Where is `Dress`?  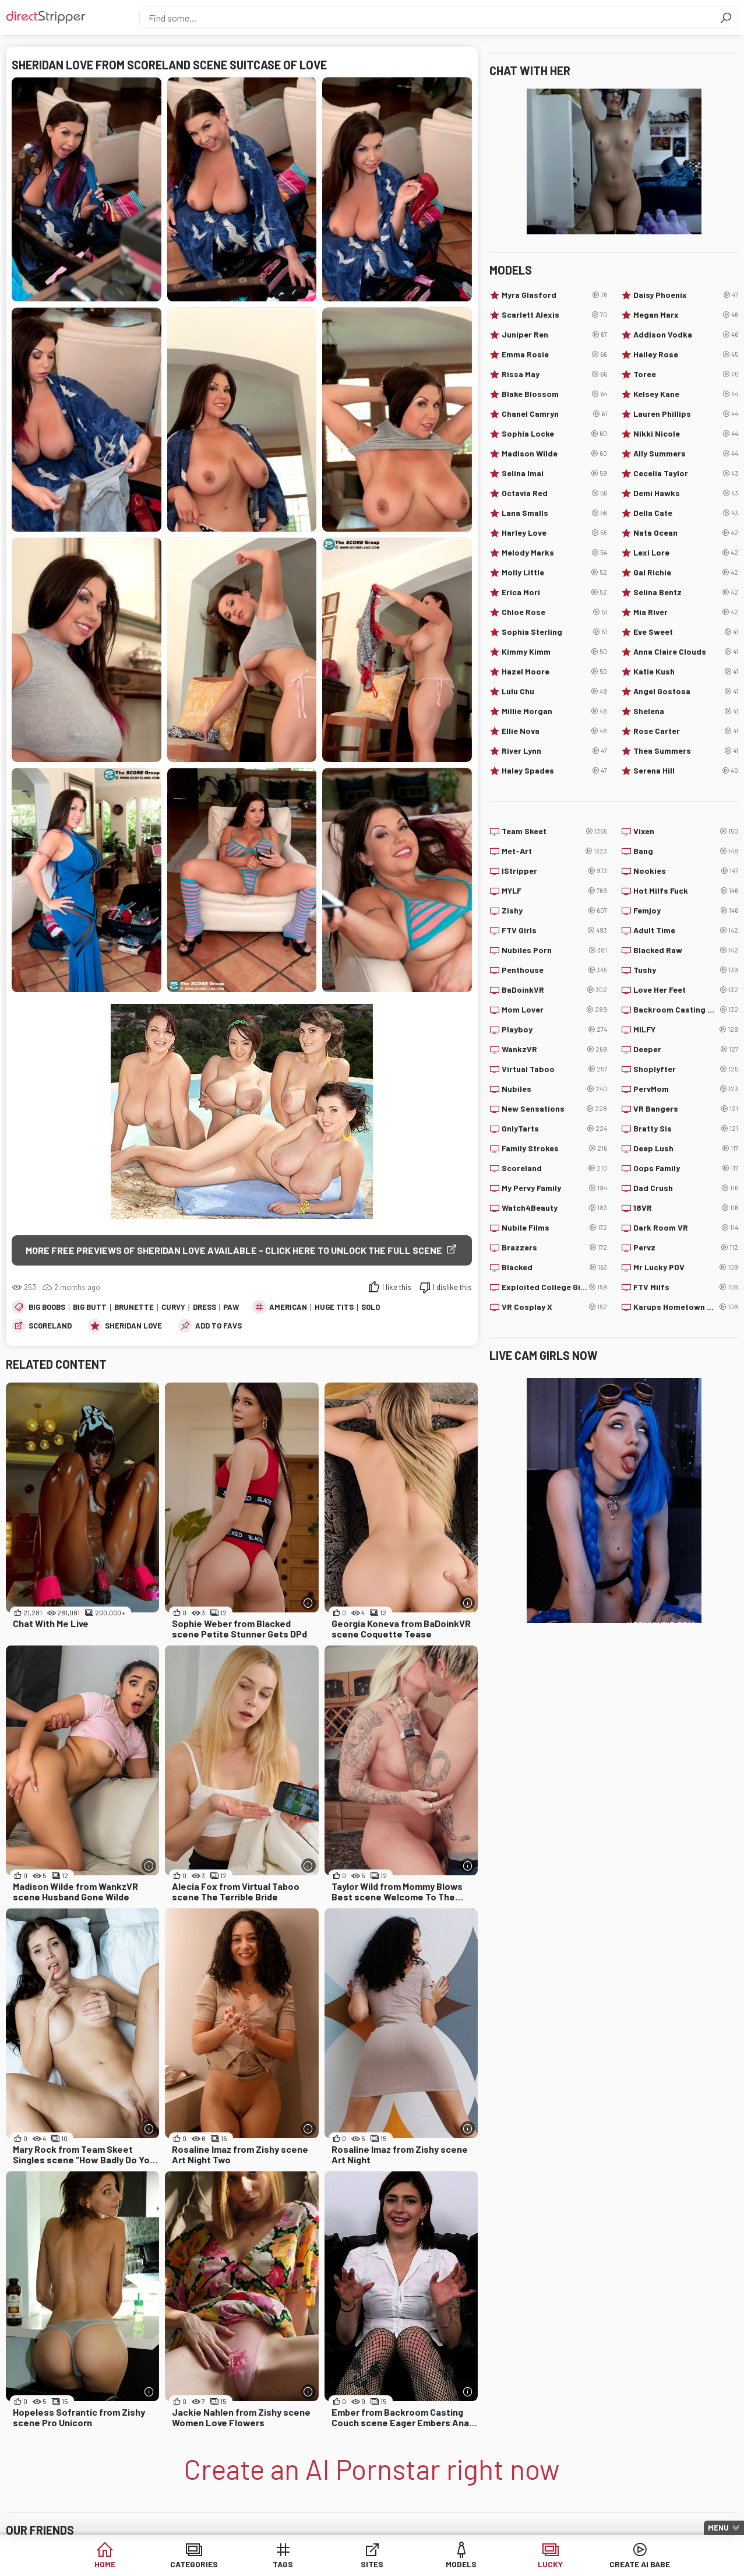
Dress is located at coordinates (204, 1307).